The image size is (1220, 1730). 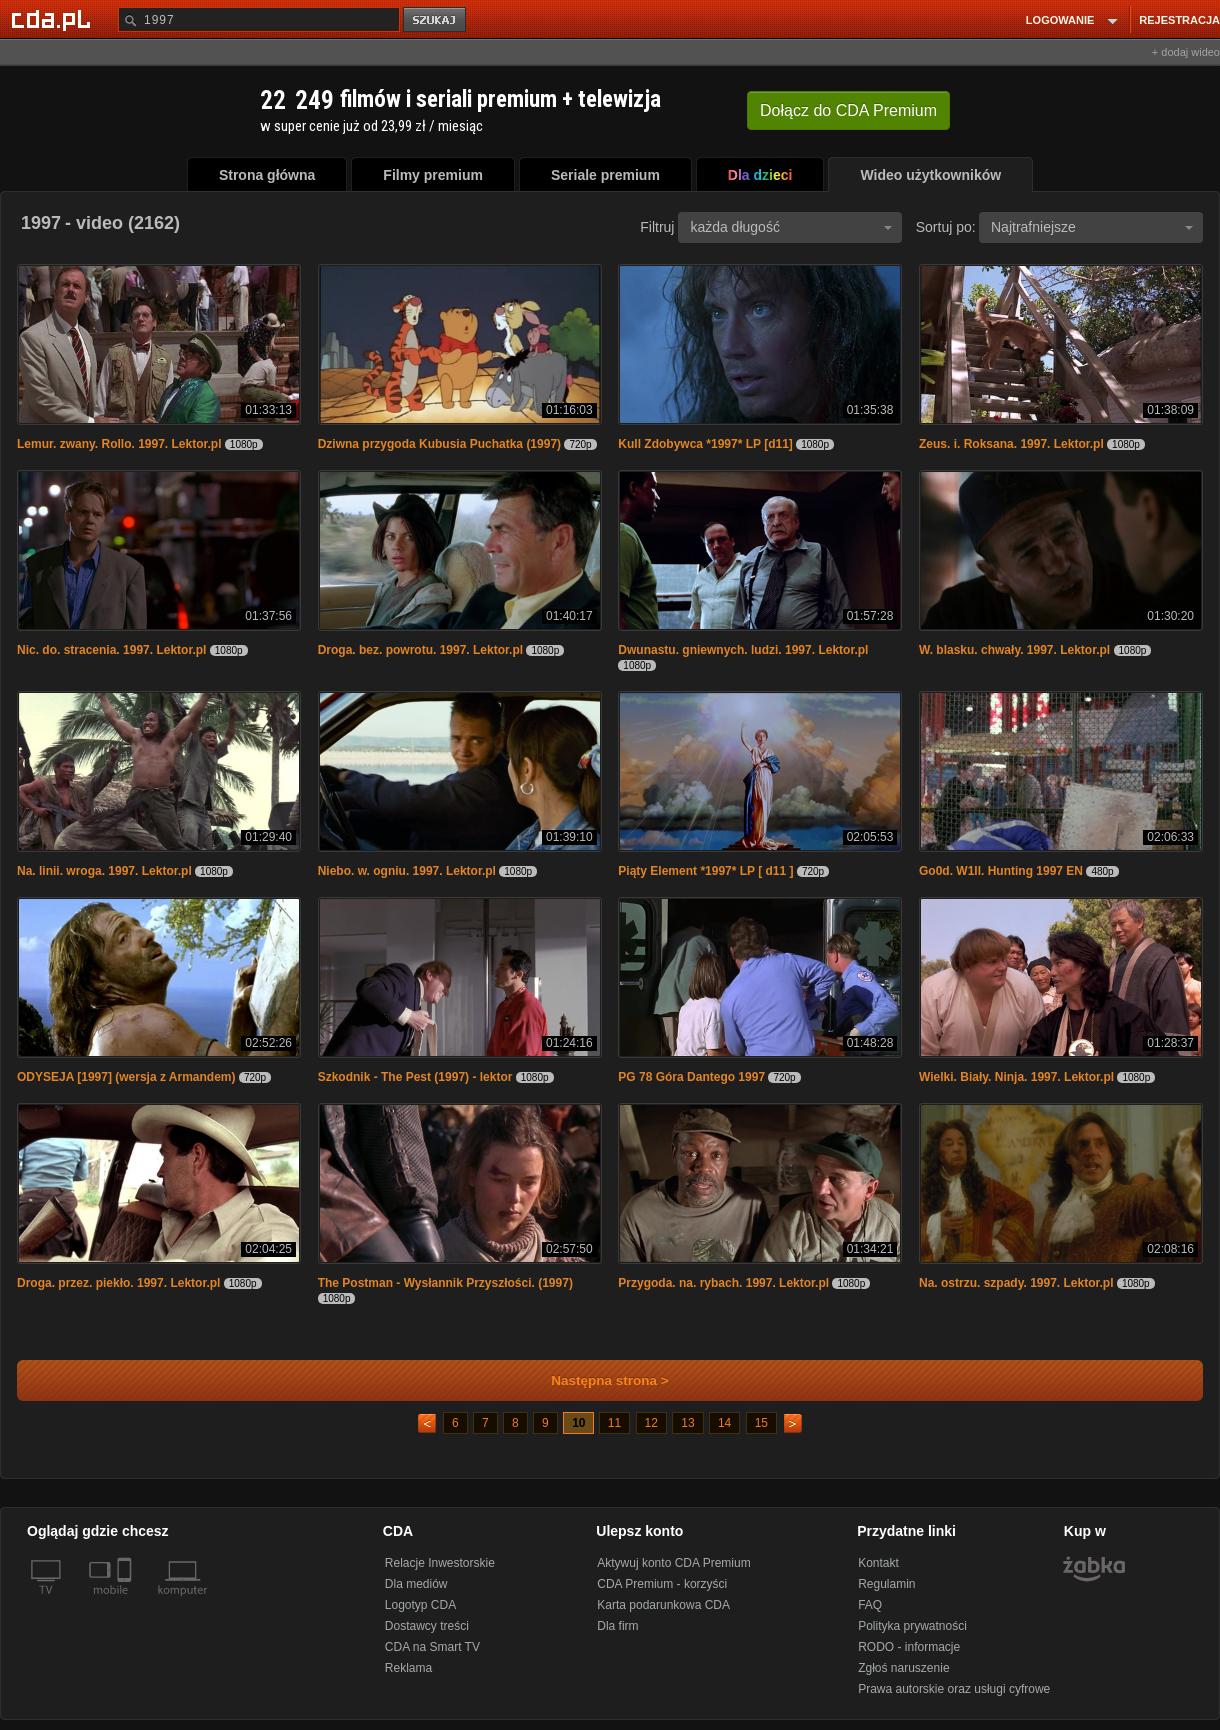 I want to click on Droga. bez. powrotu. 1997. Lektor.pl, so click(x=420, y=650).